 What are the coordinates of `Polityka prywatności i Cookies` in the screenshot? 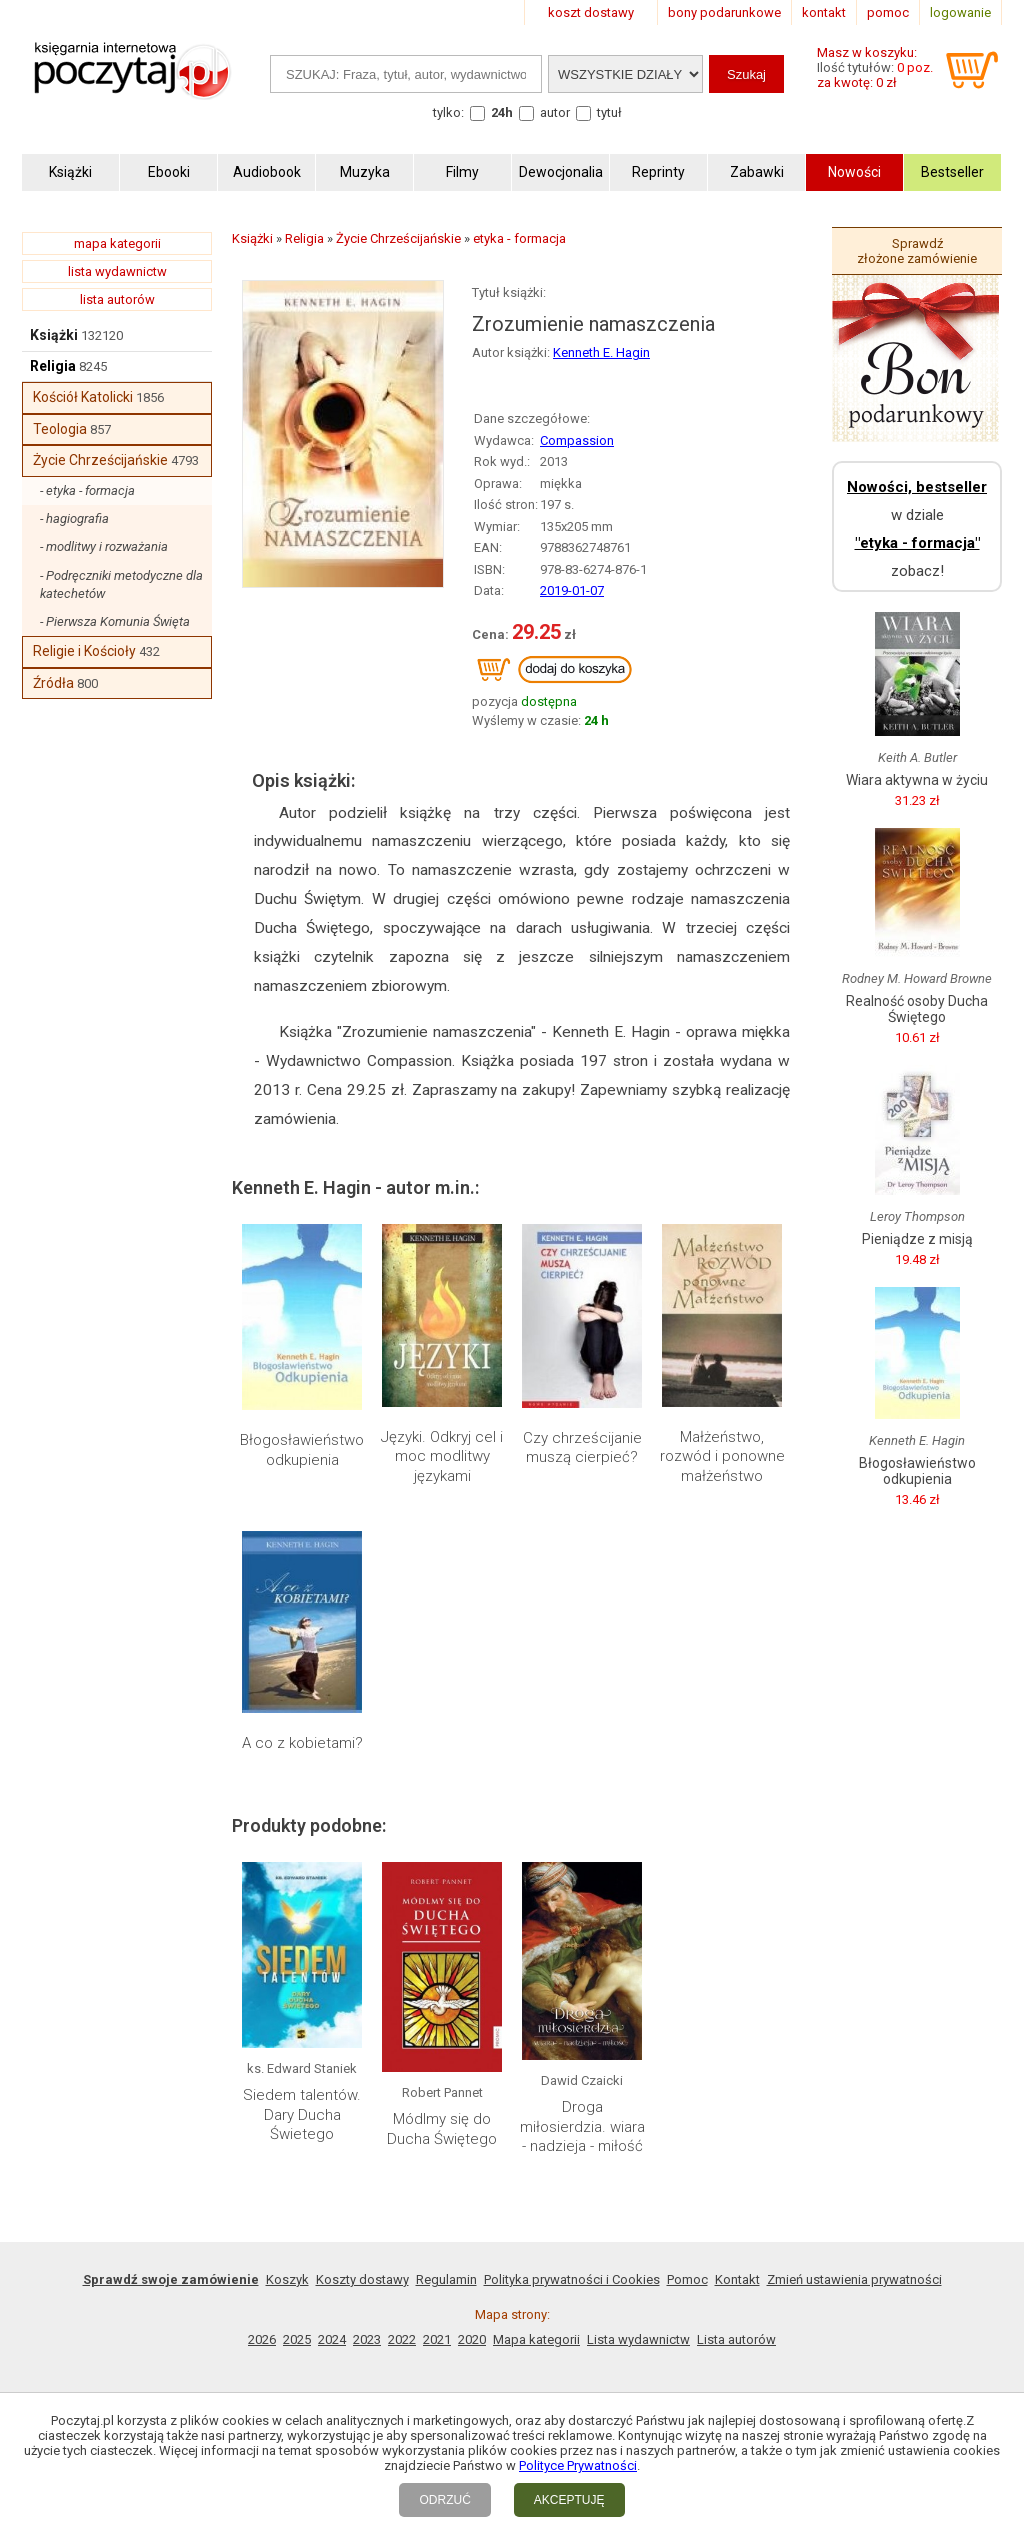 It's located at (572, 2279).